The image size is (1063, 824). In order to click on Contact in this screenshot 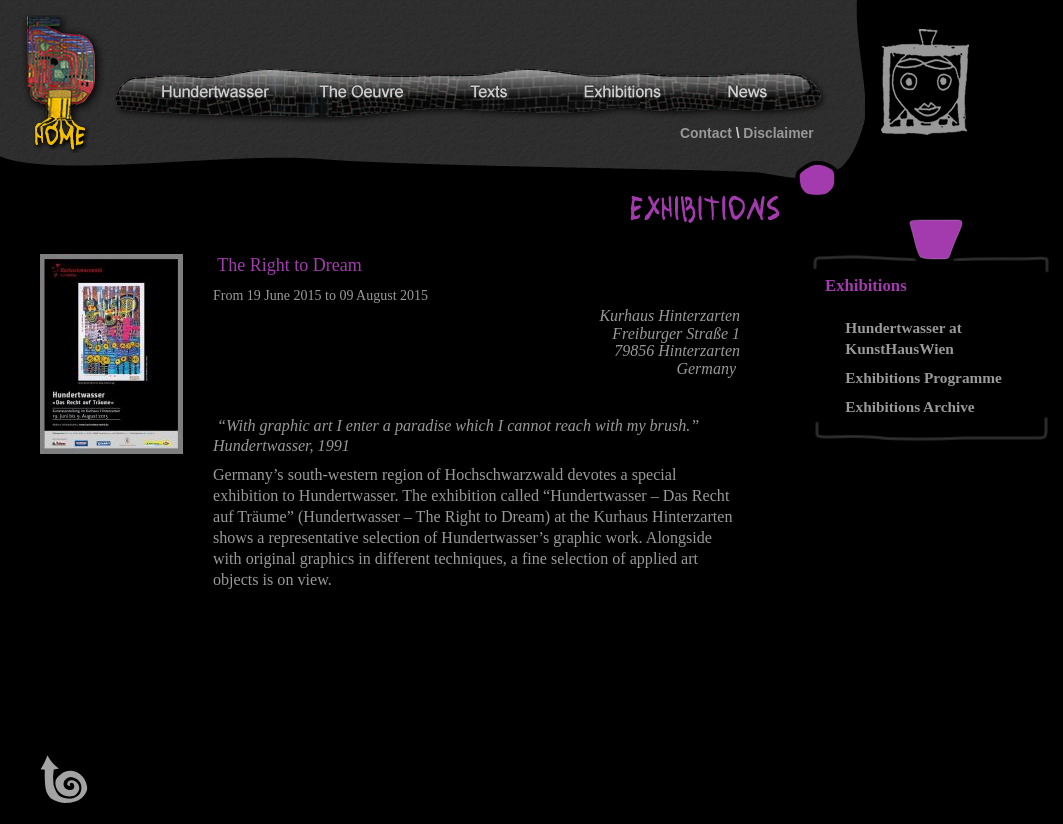, I will do `click(706, 133)`.